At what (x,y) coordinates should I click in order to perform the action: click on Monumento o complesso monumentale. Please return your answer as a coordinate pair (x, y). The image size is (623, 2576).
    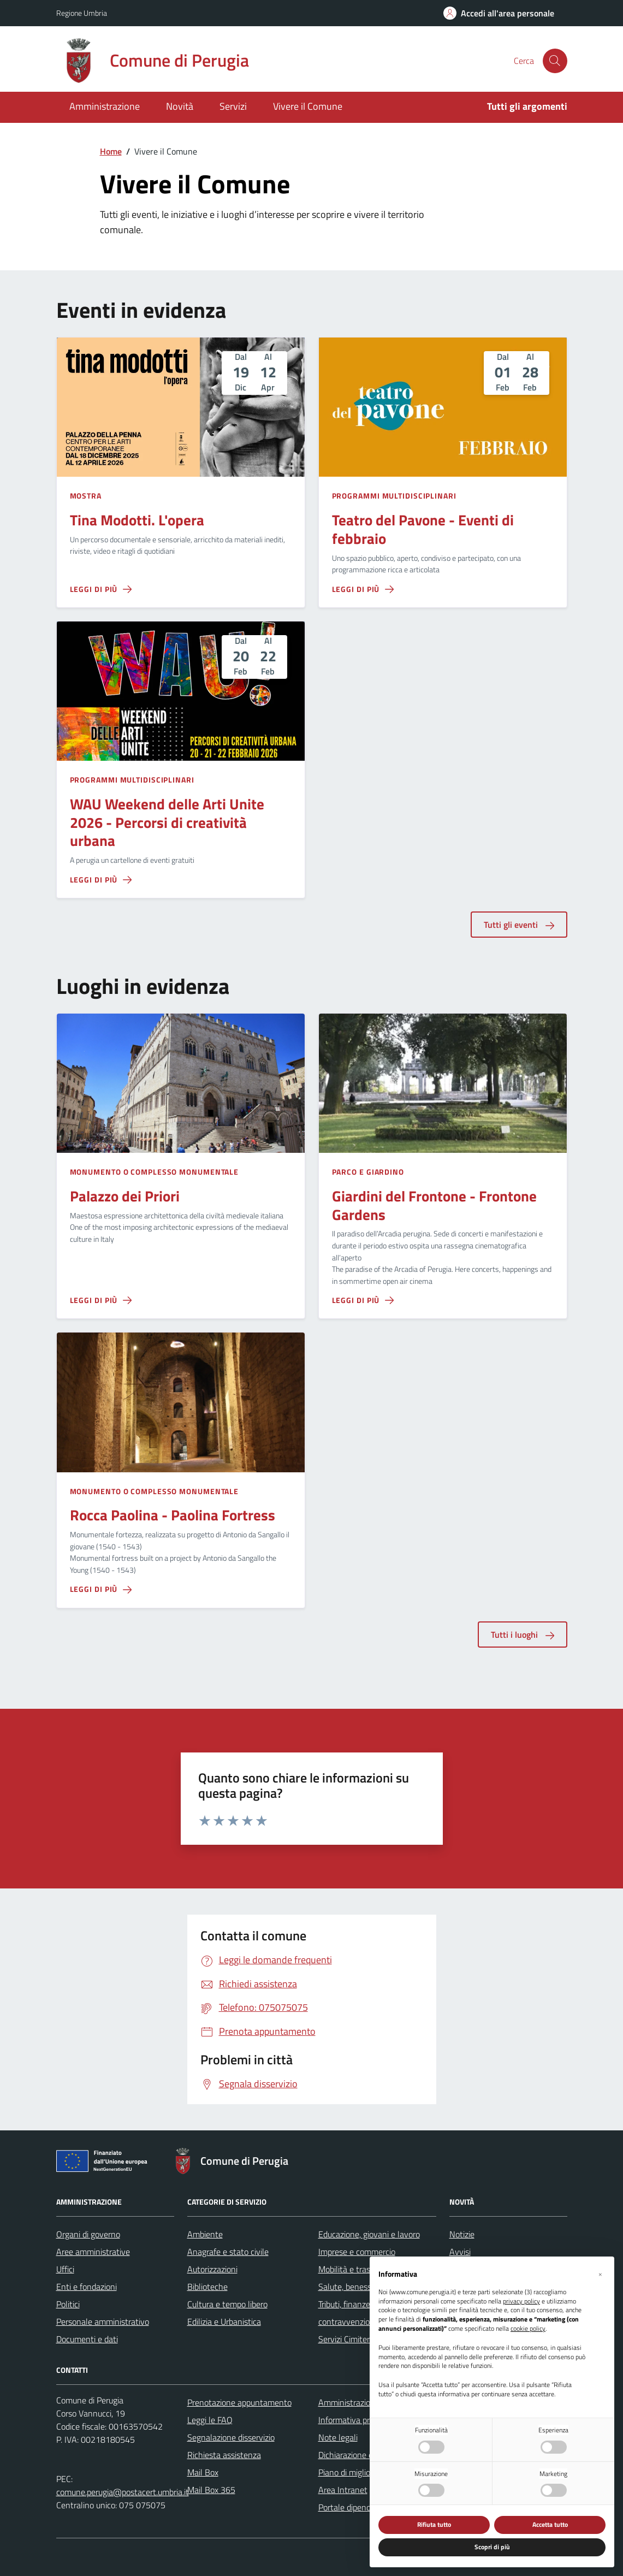
    Looking at the image, I should click on (154, 1171).